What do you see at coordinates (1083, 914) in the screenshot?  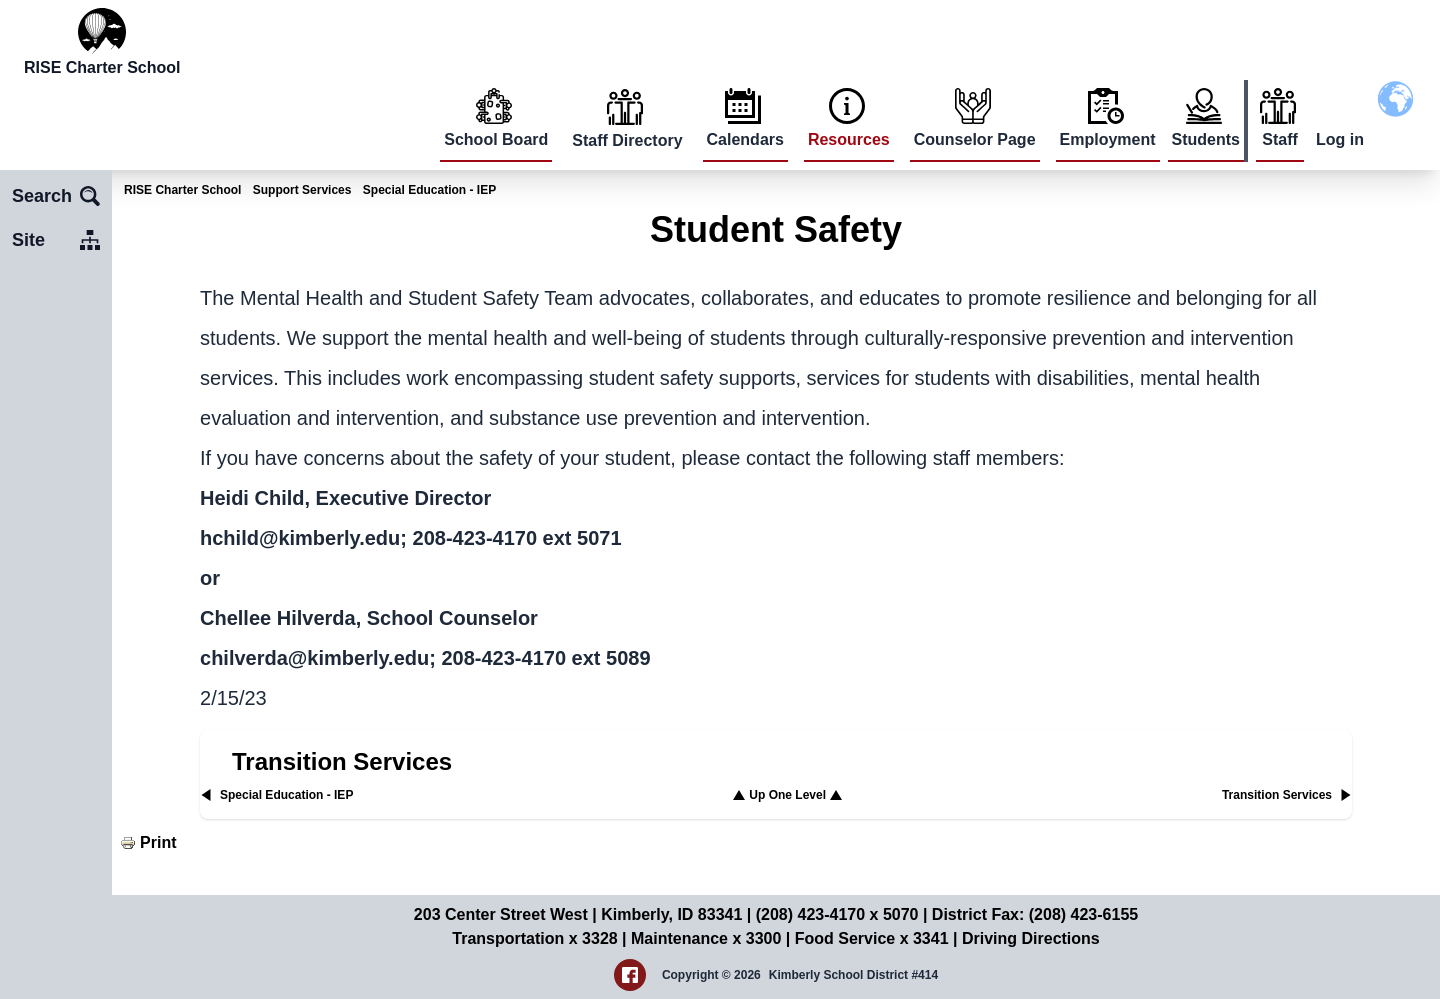 I see `(208) 423-6155` at bounding box center [1083, 914].